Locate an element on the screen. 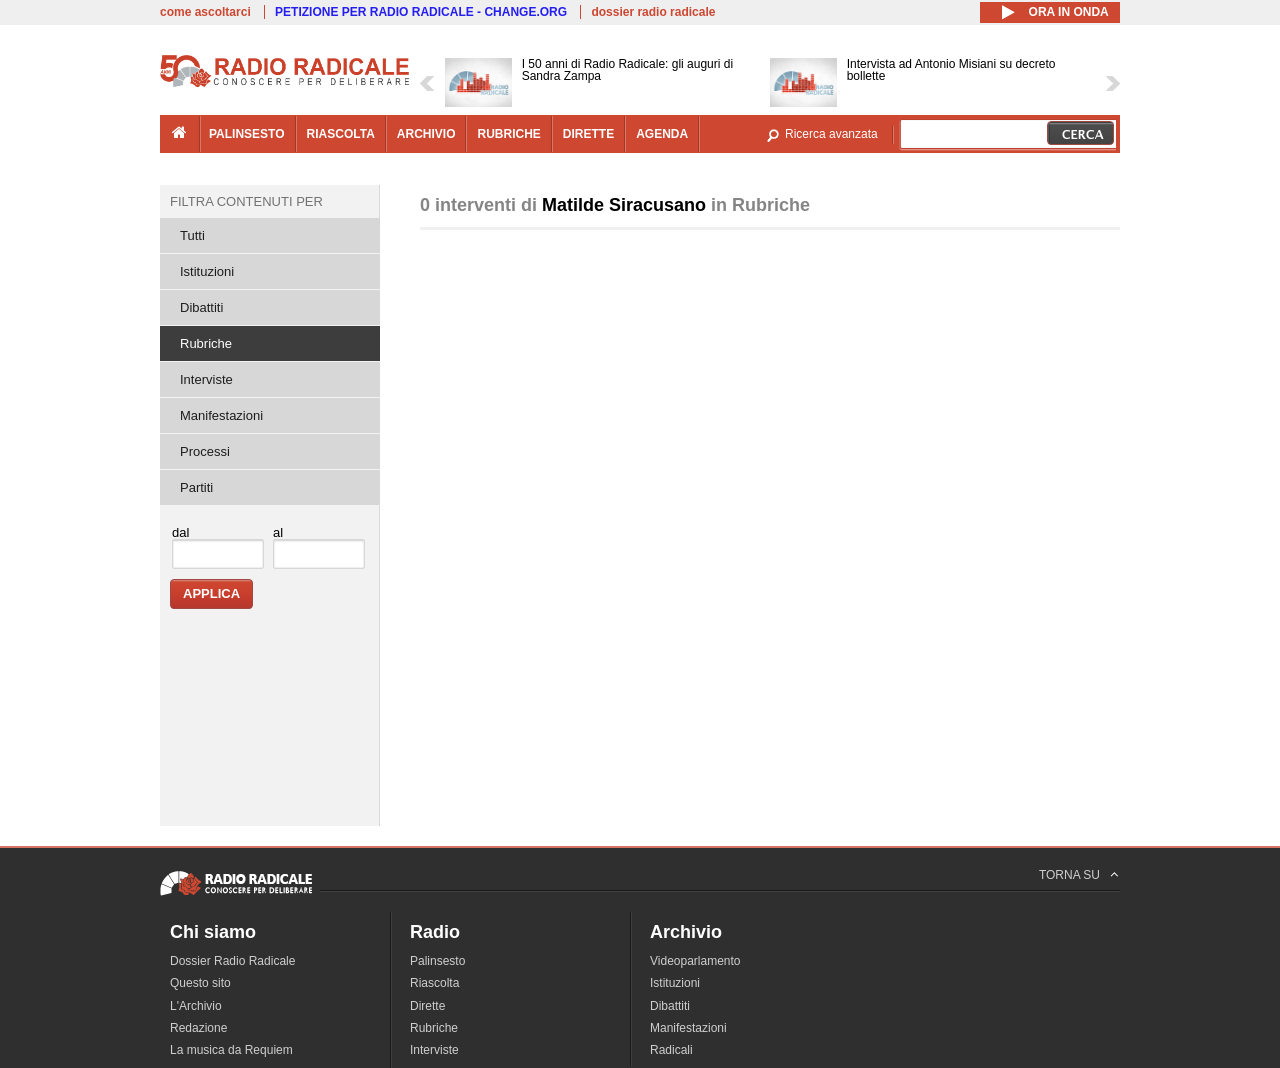  Manifestazioni is located at coordinates (221, 415).